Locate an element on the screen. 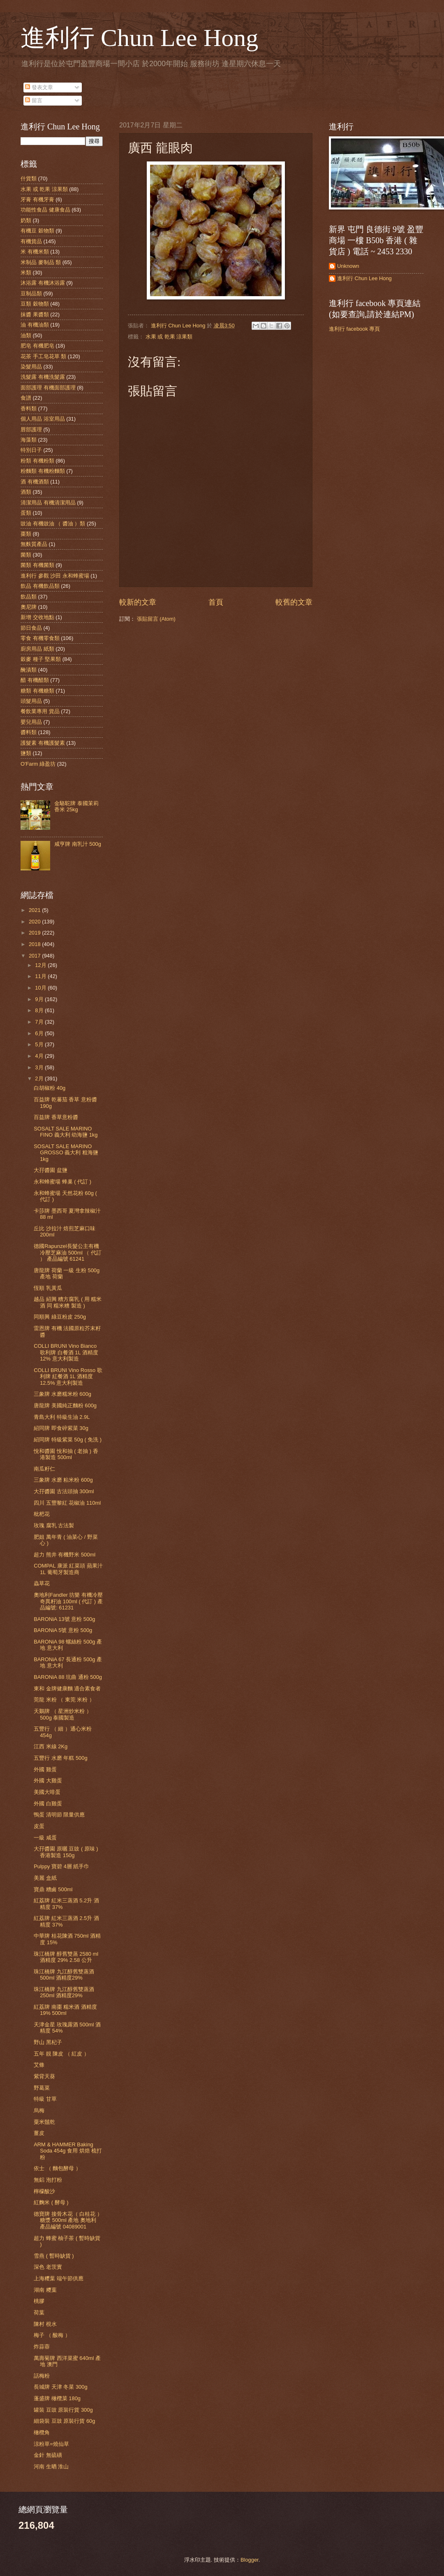 Image resolution: width=444 pixels, height=2576 pixels. 10月 is located at coordinates (41, 988).